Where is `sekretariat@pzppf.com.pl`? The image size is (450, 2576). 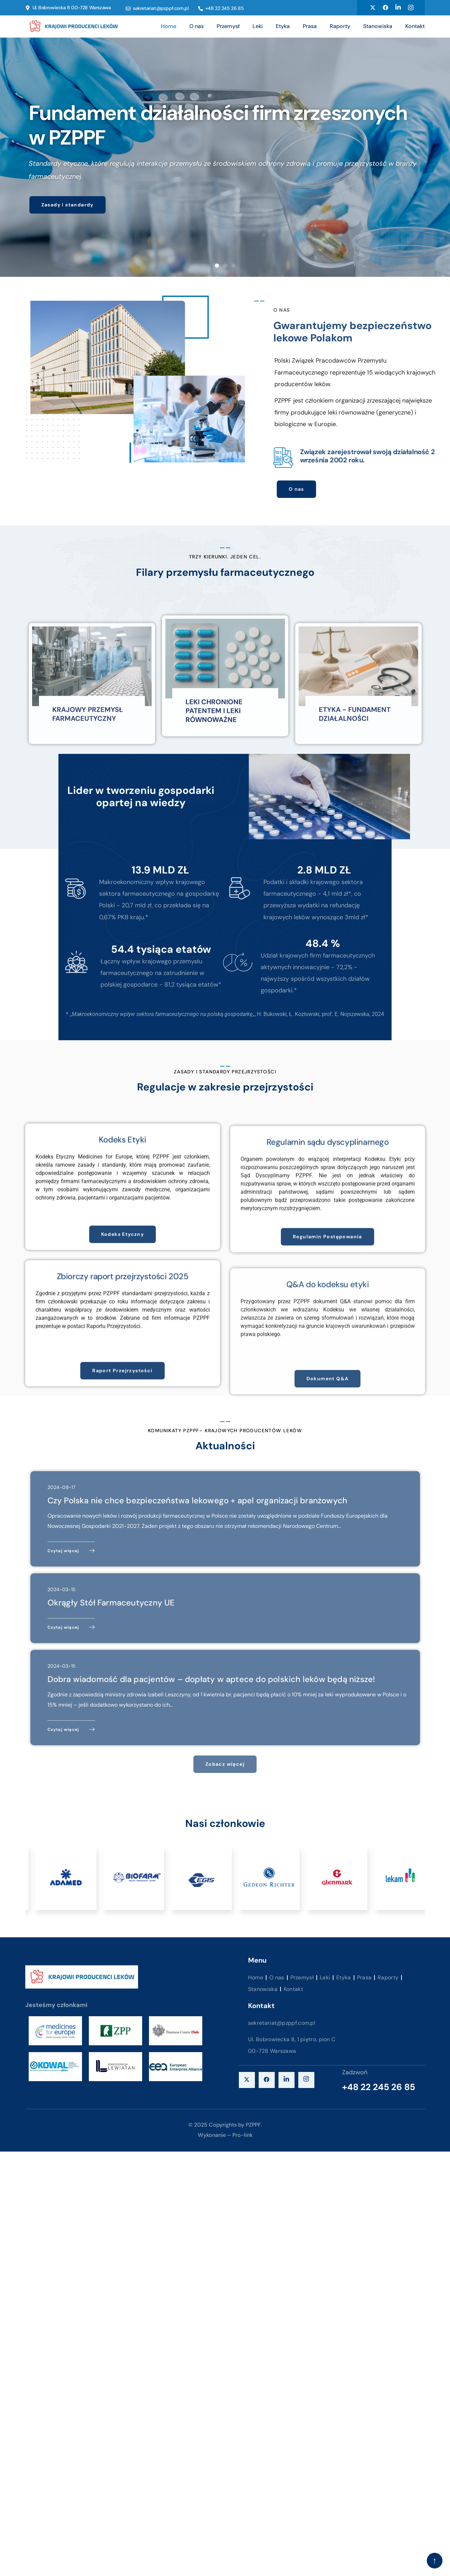 sekretariat@pzppf.com.pl is located at coordinates (160, 8).